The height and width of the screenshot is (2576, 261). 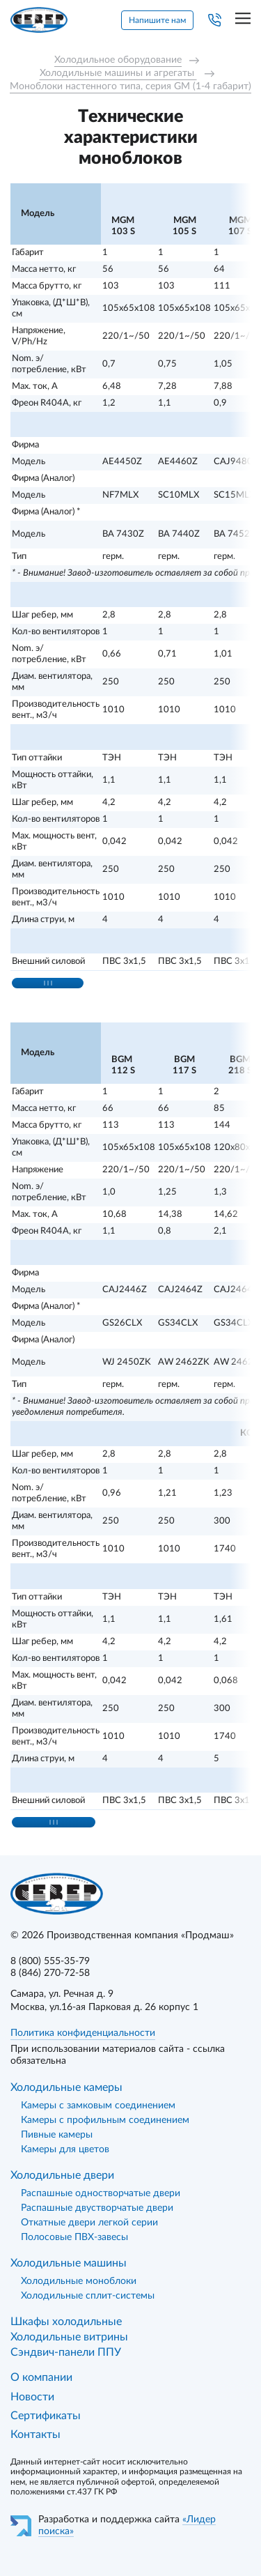 What do you see at coordinates (100, 2193) in the screenshot?
I see `Распашные одностворчатые двери` at bounding box center [100, 2193].